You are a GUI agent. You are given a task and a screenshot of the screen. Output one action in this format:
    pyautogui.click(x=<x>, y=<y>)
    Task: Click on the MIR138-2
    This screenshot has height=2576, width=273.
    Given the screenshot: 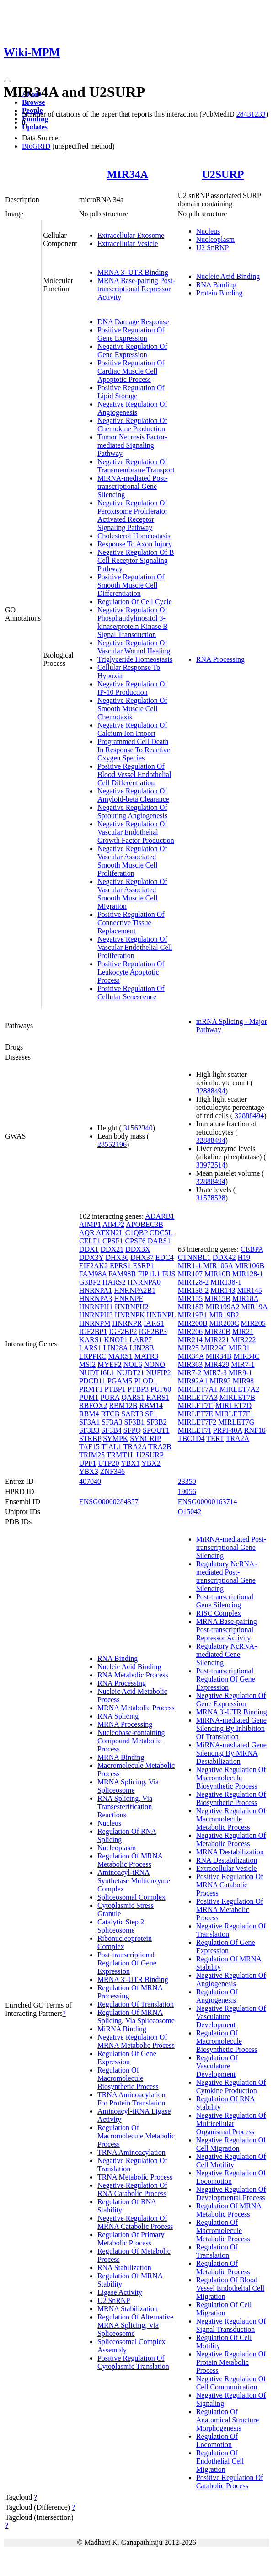 What is the action you would take?
    pyautogui.click(x=193, y=1290)
    